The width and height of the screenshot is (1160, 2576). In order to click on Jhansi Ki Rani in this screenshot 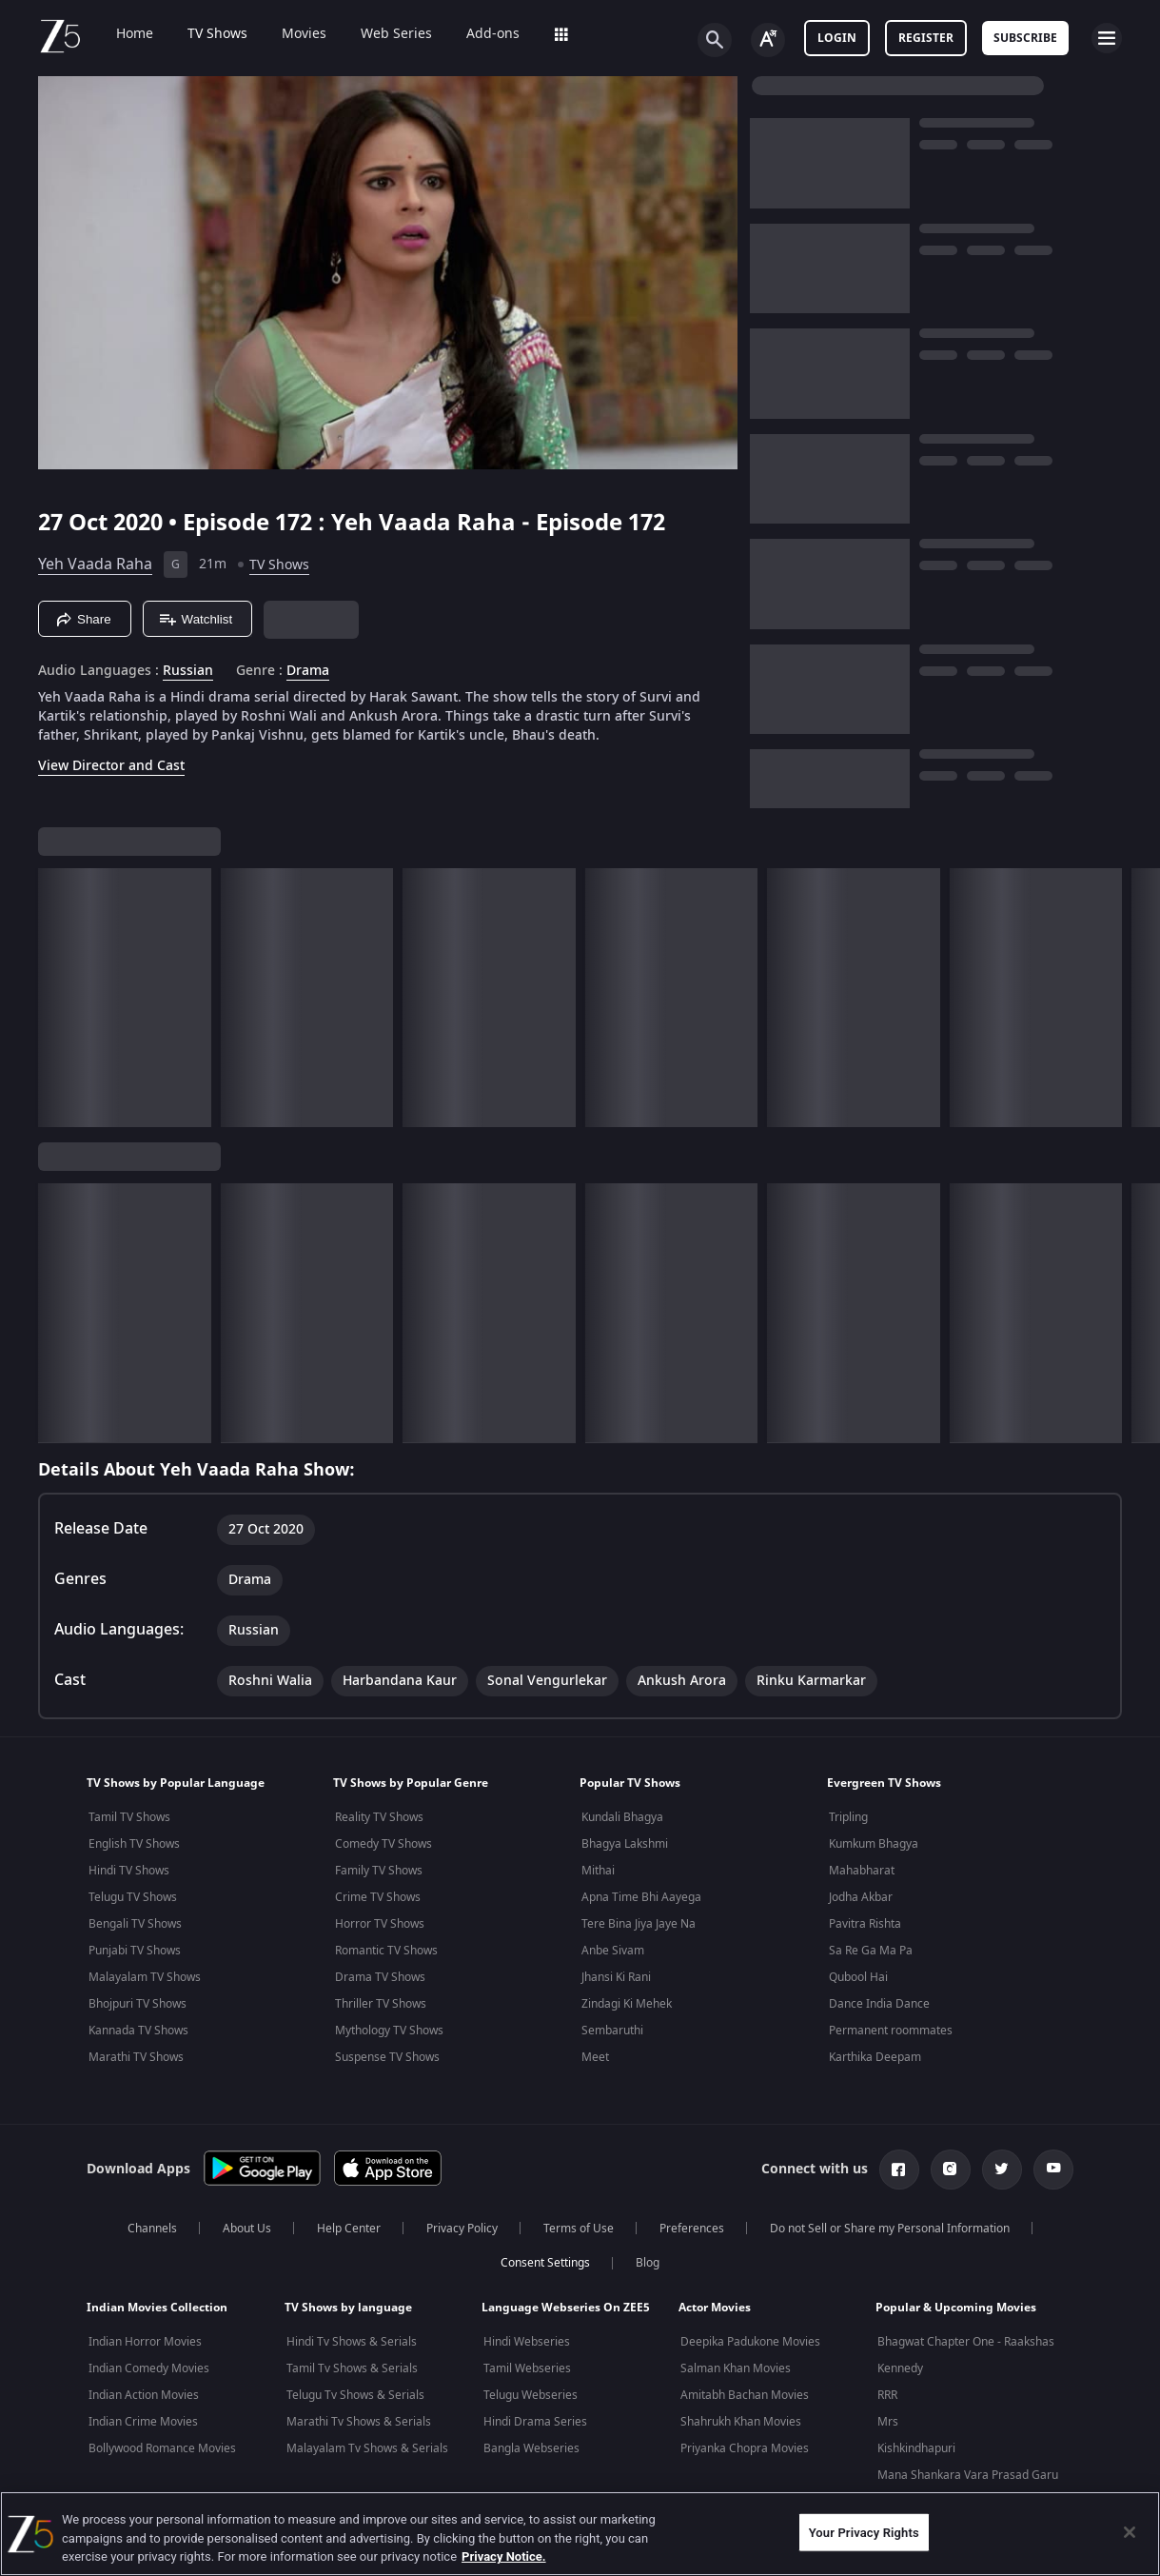, I will do `click(616, 1977)`.